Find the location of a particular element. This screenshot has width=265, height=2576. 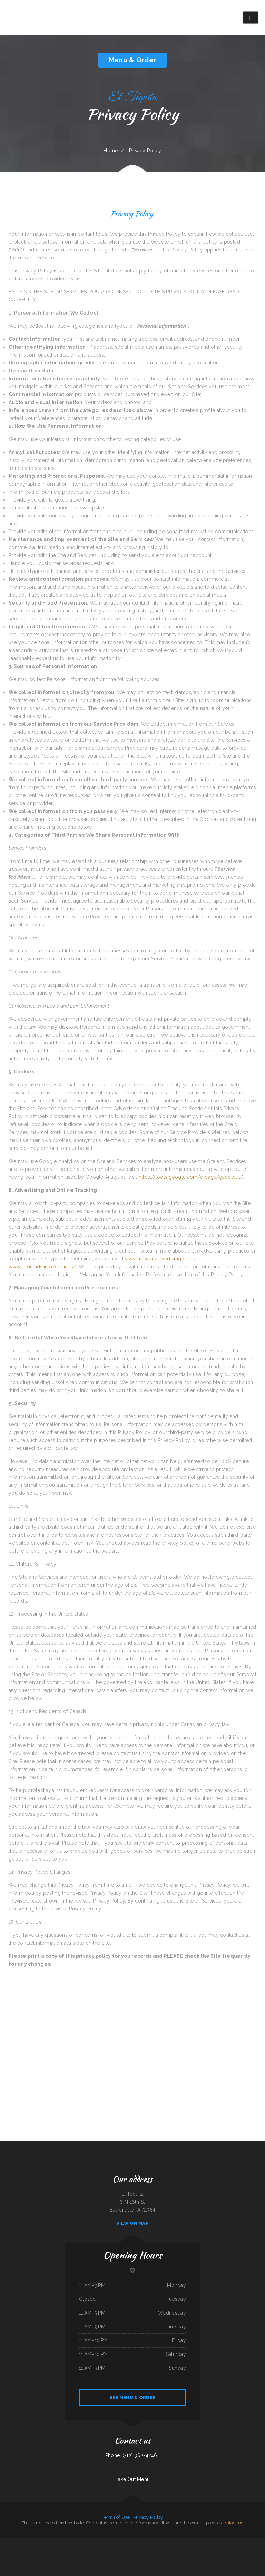

C J‘s Restaurant is located at coordinates (174, 2542).